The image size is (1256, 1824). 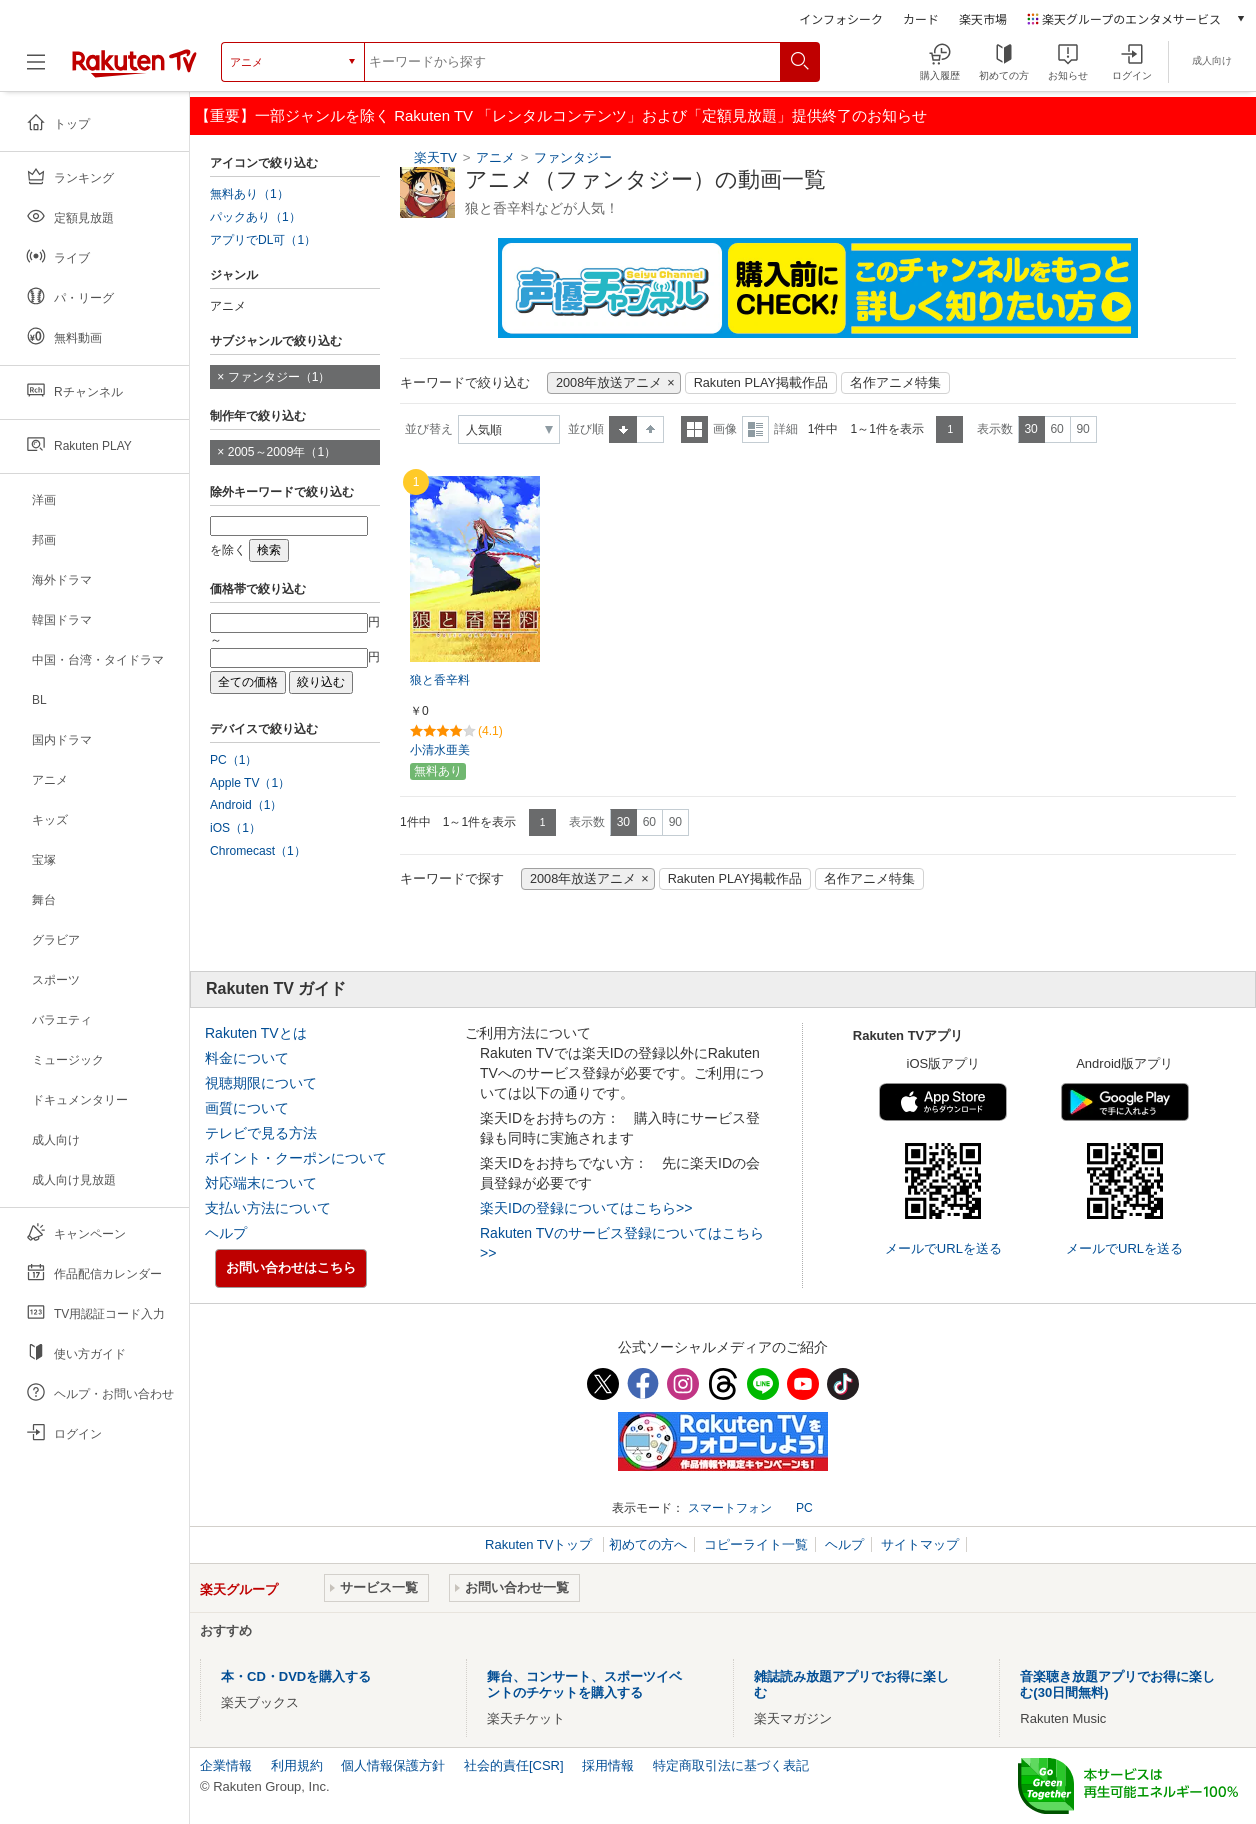 What do you see at coordinates (761, 383) in the screenshot?
I see `Rakuten PLAY掲載作品` at bounding box center [761, 383].